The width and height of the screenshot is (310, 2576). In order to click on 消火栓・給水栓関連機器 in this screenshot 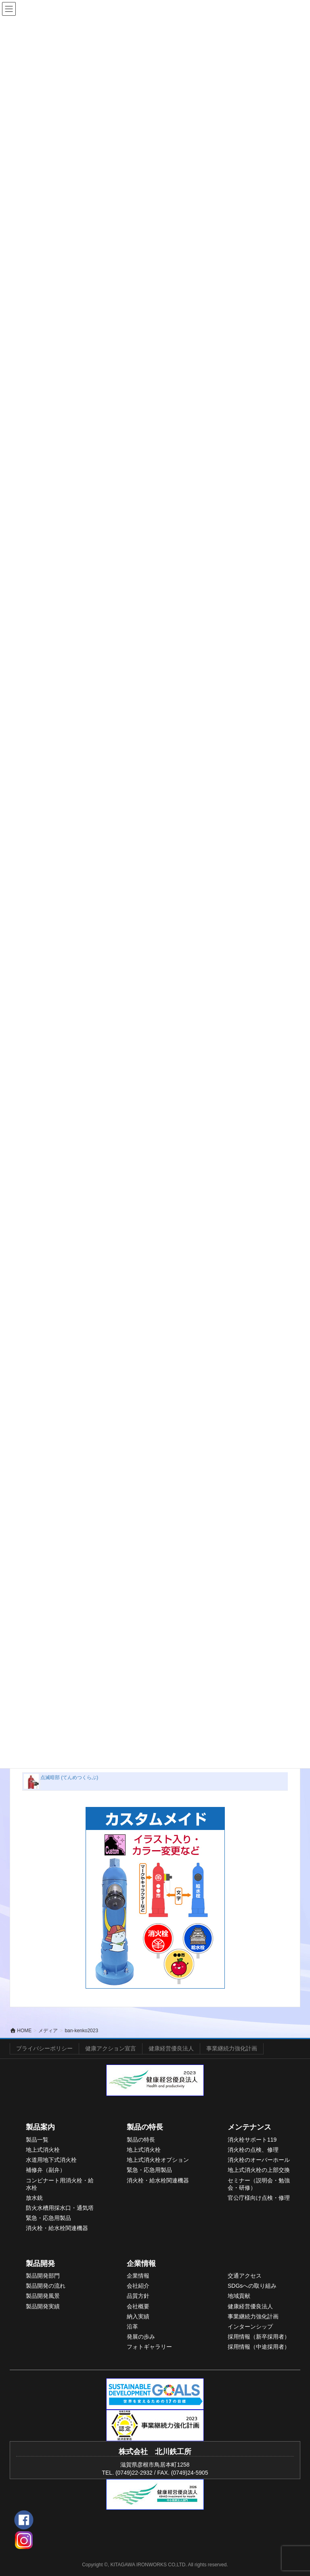, I will do `click(57, 2228)`.